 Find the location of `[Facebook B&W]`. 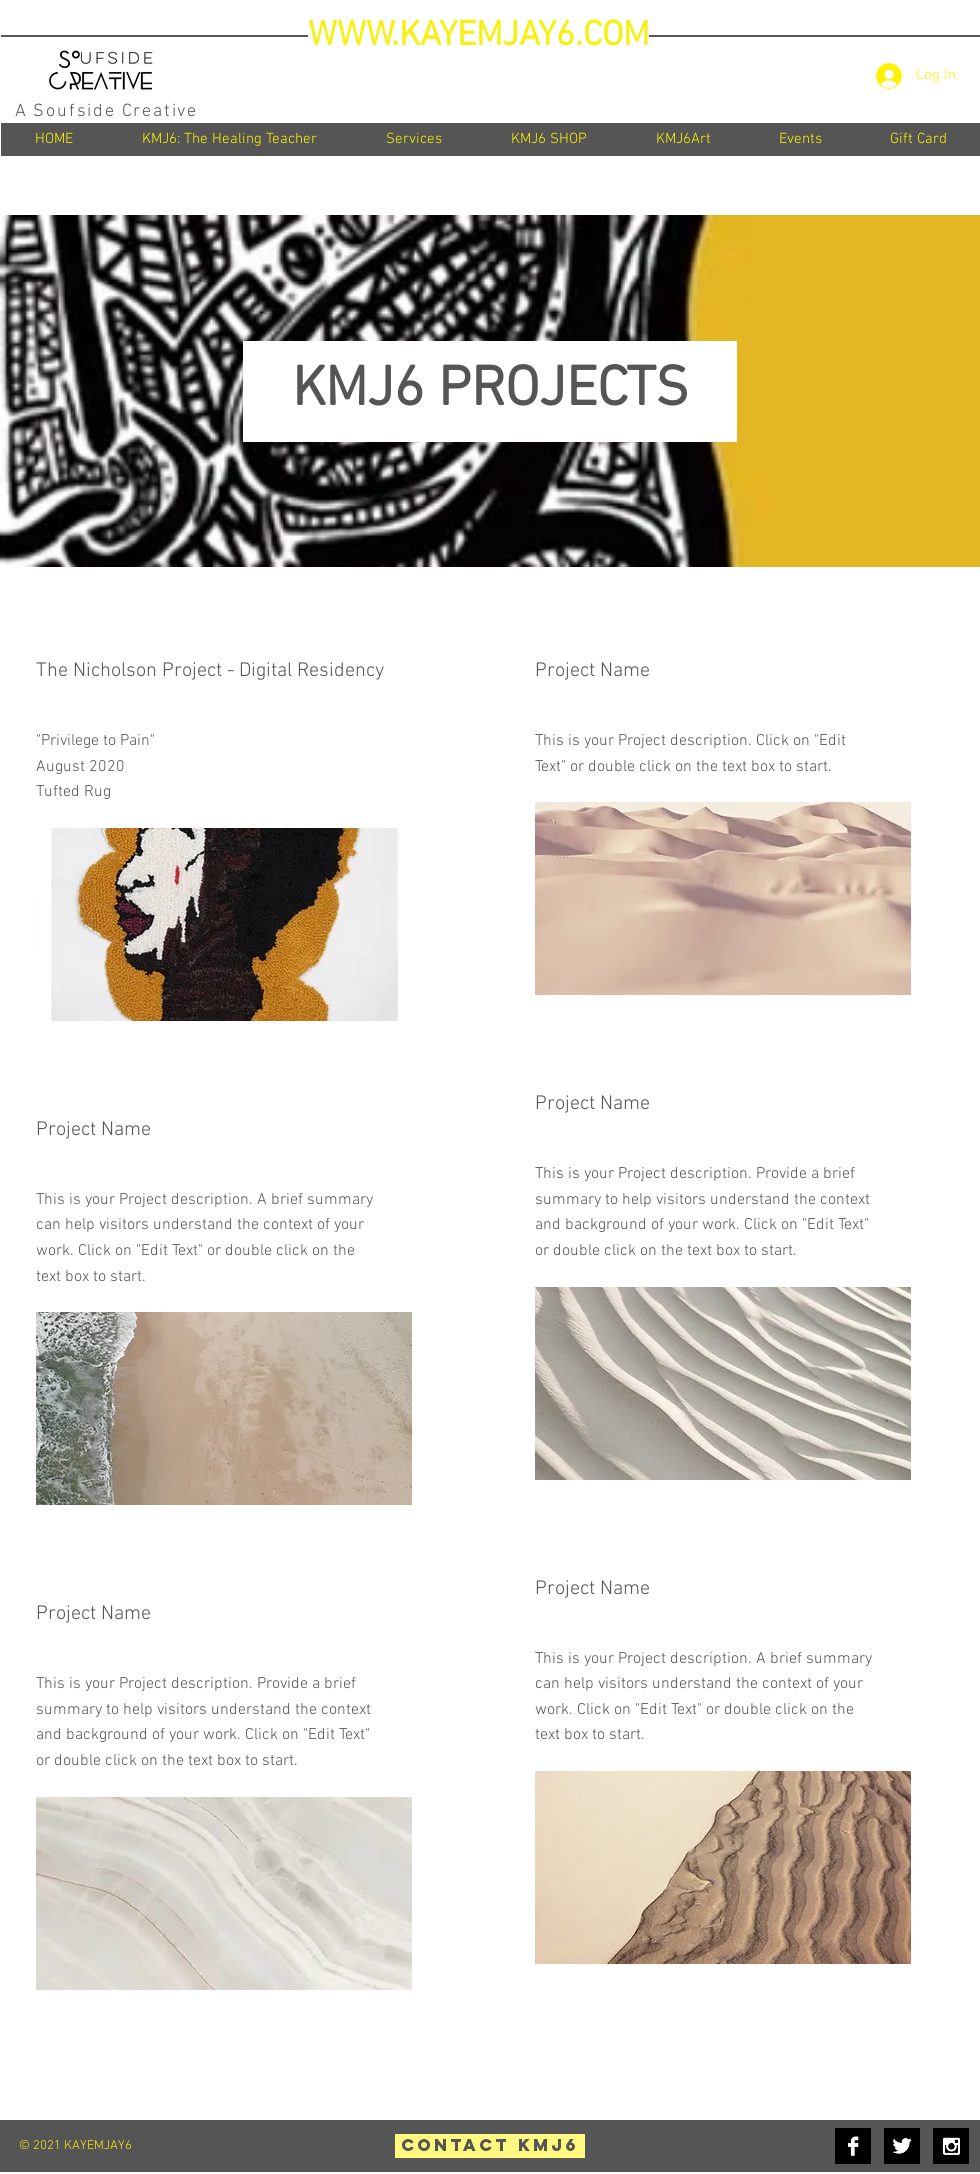

[Facebook B&W] is located at coordinates (853, 2146).